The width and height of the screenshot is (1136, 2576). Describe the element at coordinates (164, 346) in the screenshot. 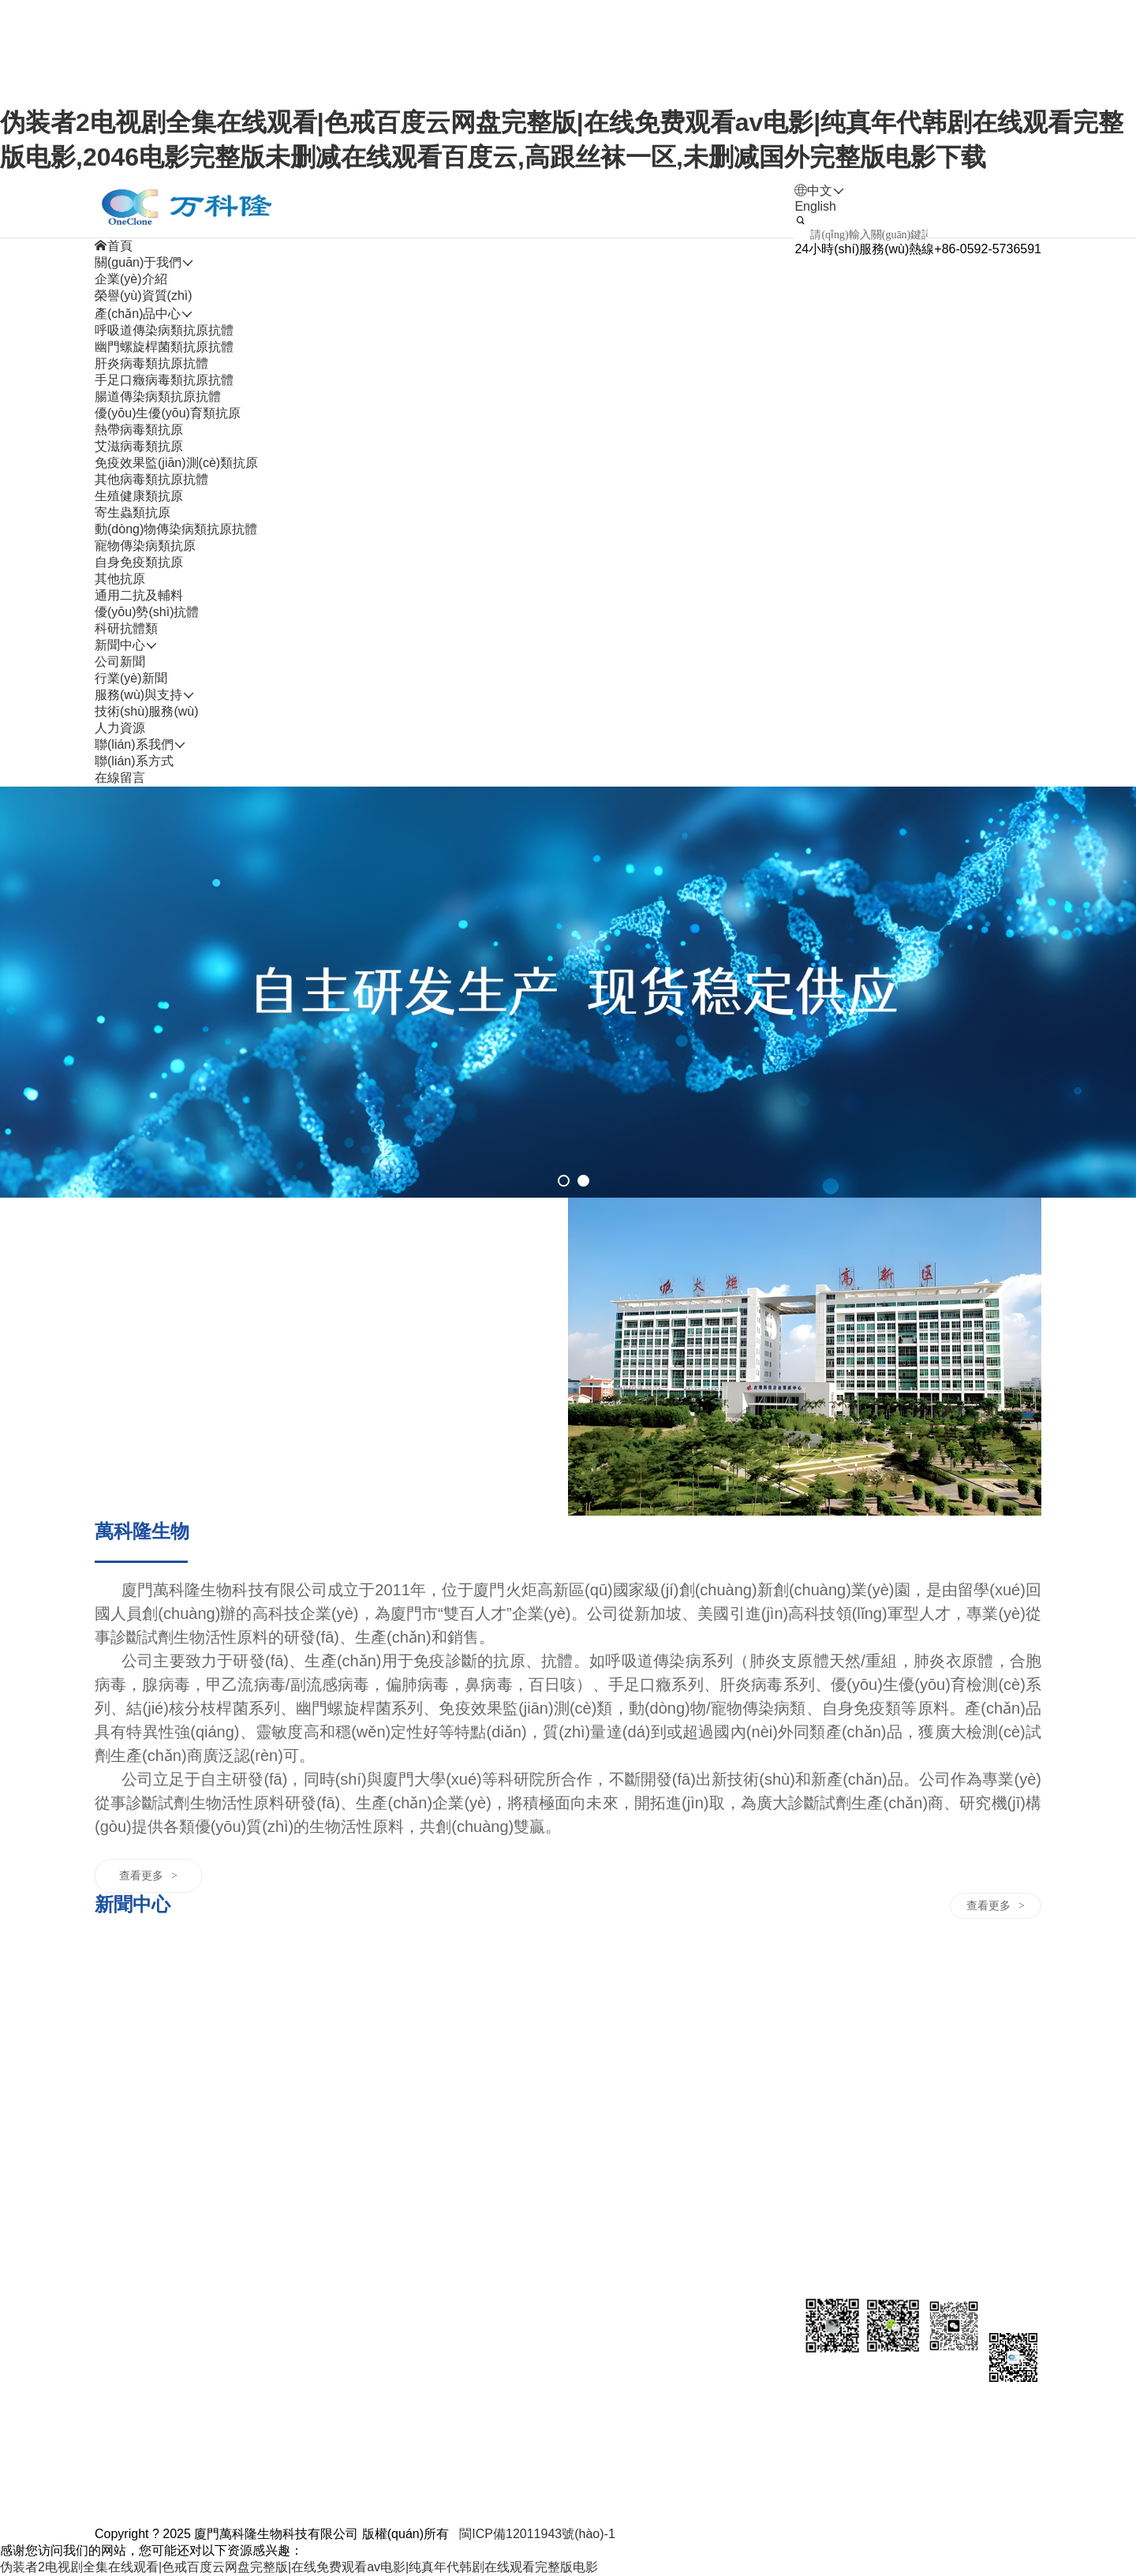

I see `幽門螺旋桿菌類抗原抗體` at that location.